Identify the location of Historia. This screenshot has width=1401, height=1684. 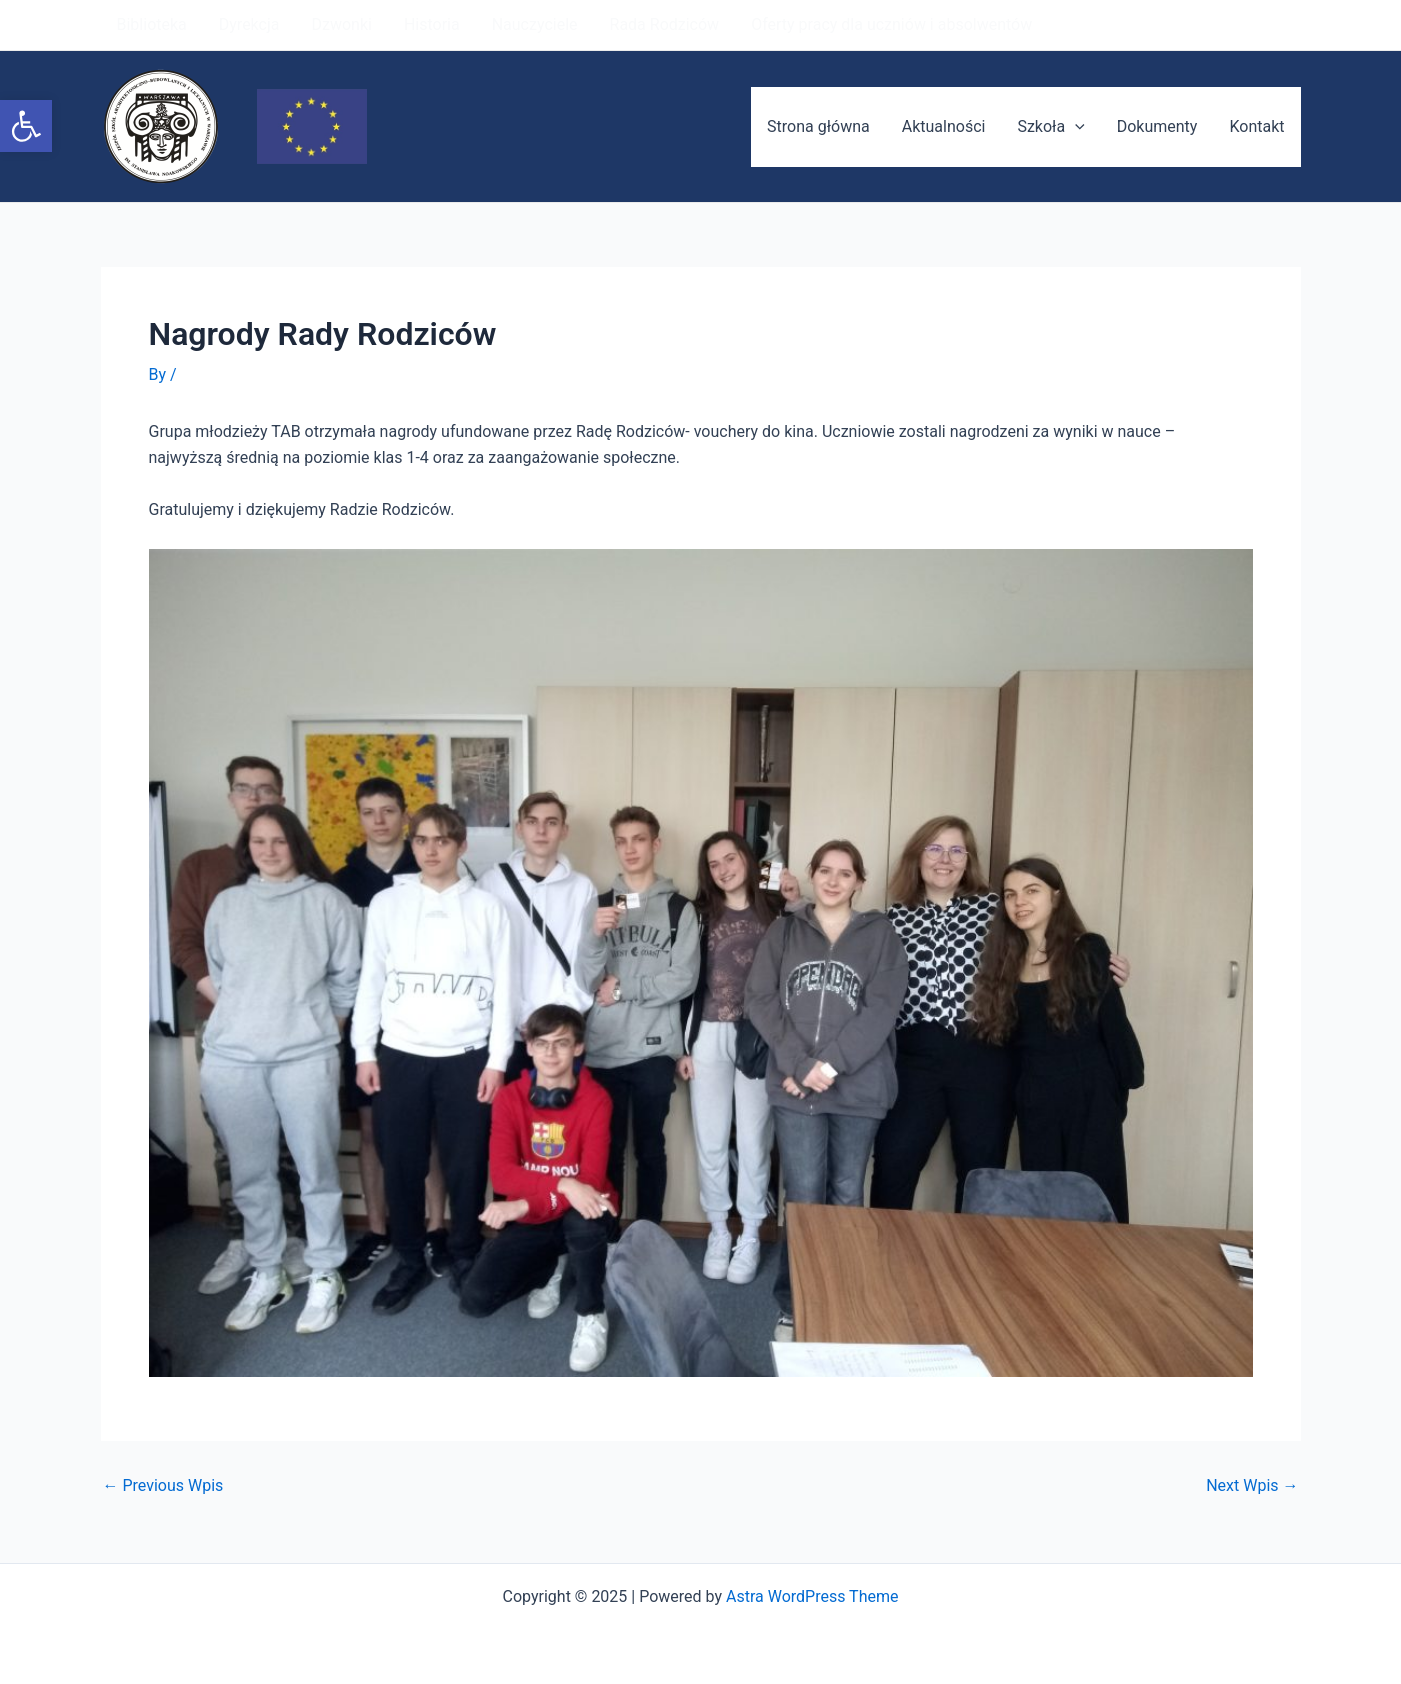
(432, 24).